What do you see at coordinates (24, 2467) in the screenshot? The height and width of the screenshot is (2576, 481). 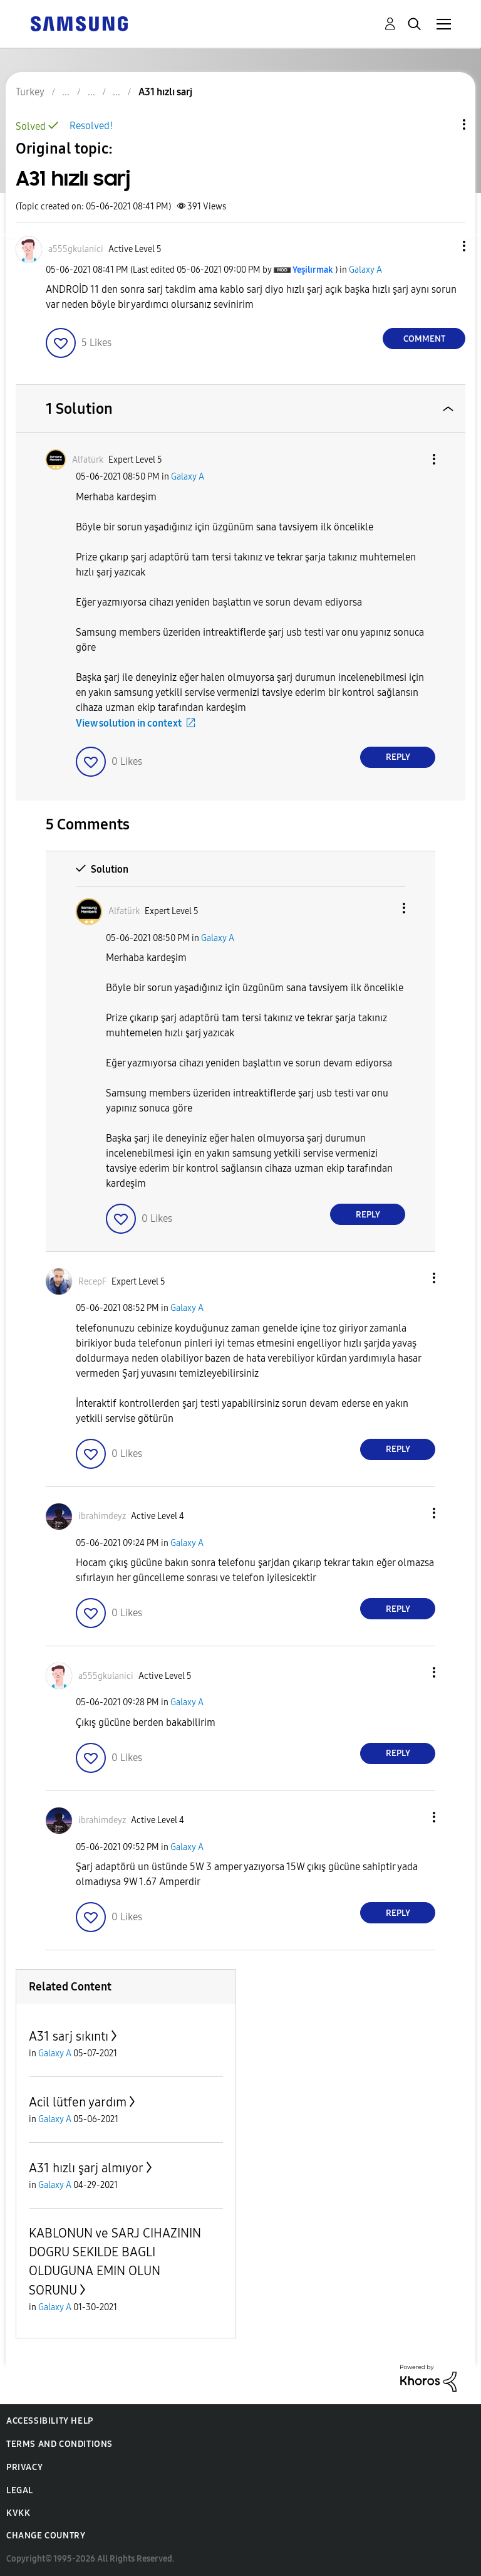 I see `Privacy` at bounding box center [24, 2467].